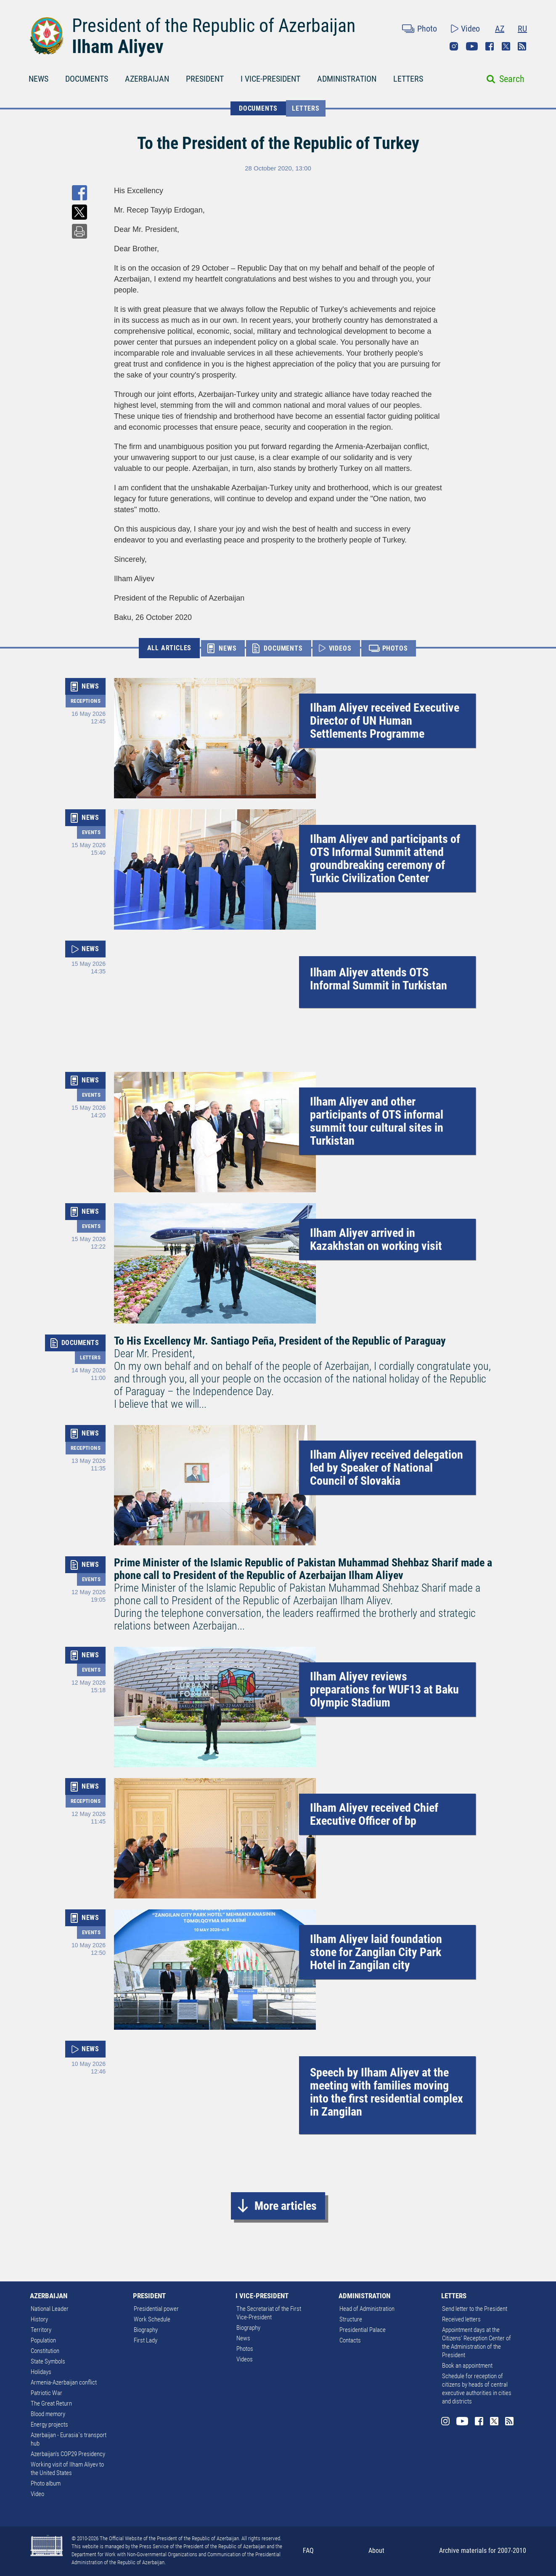 Image resolution: width=556 pixels, height=2576 pixels. What do you see at coordinates (306, 108) in the screenshot?
I see `Letters` at bounding box center [306, 108].